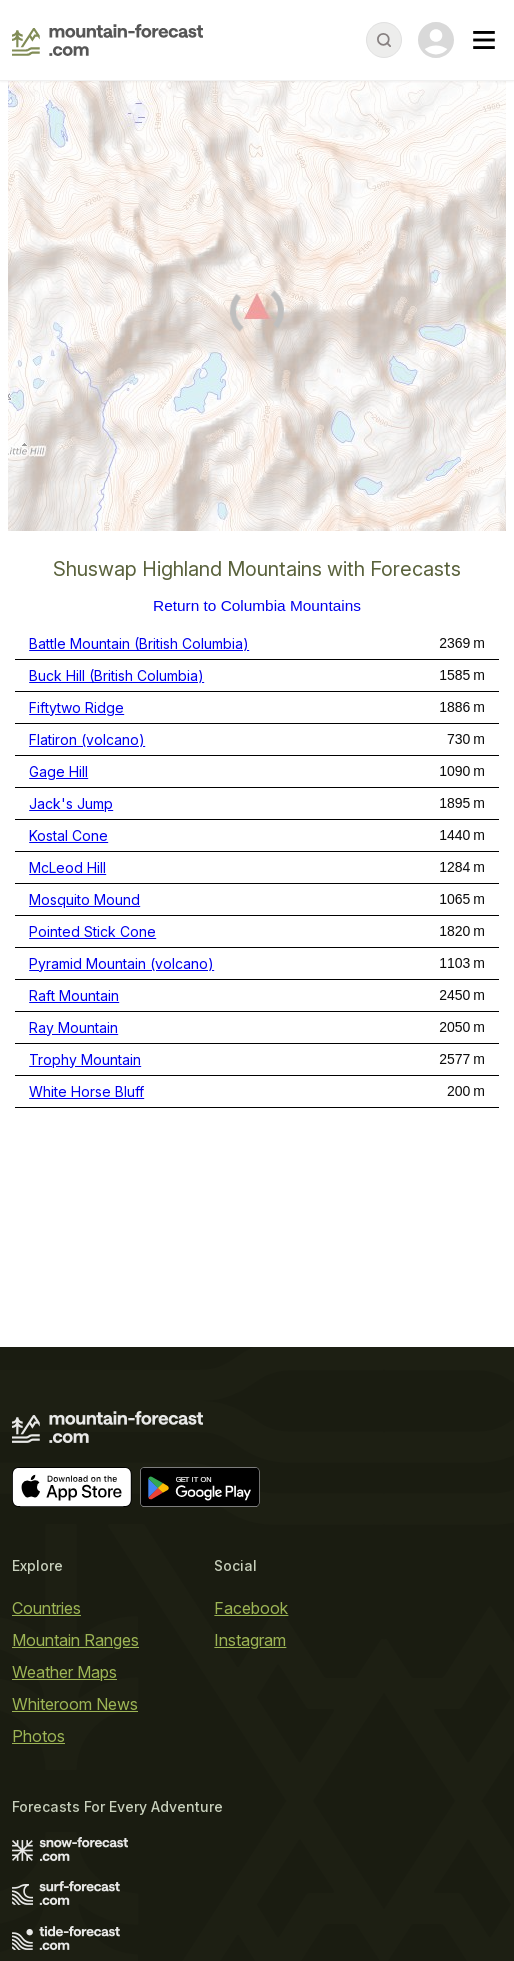 This screenshot has height=1961, width=514. Describe the element at coordinates (87, 739) in the screenshot. I see `Flatiron (volcano)` at that location.